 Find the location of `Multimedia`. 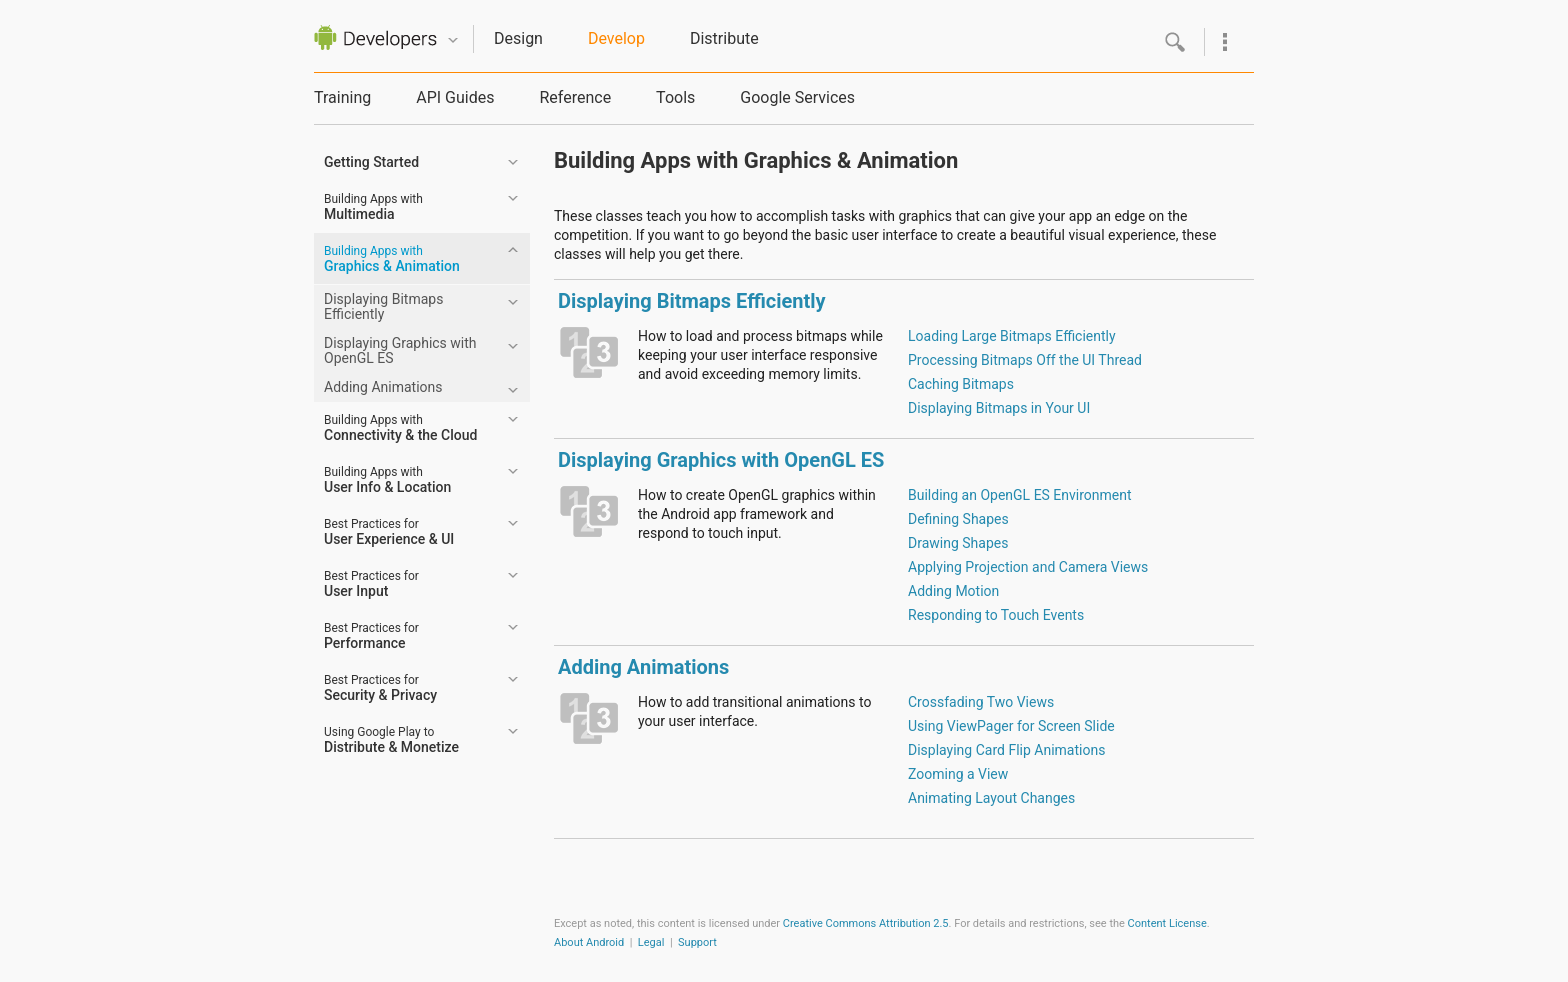

Multimedia is located at coordinates (373, 207).